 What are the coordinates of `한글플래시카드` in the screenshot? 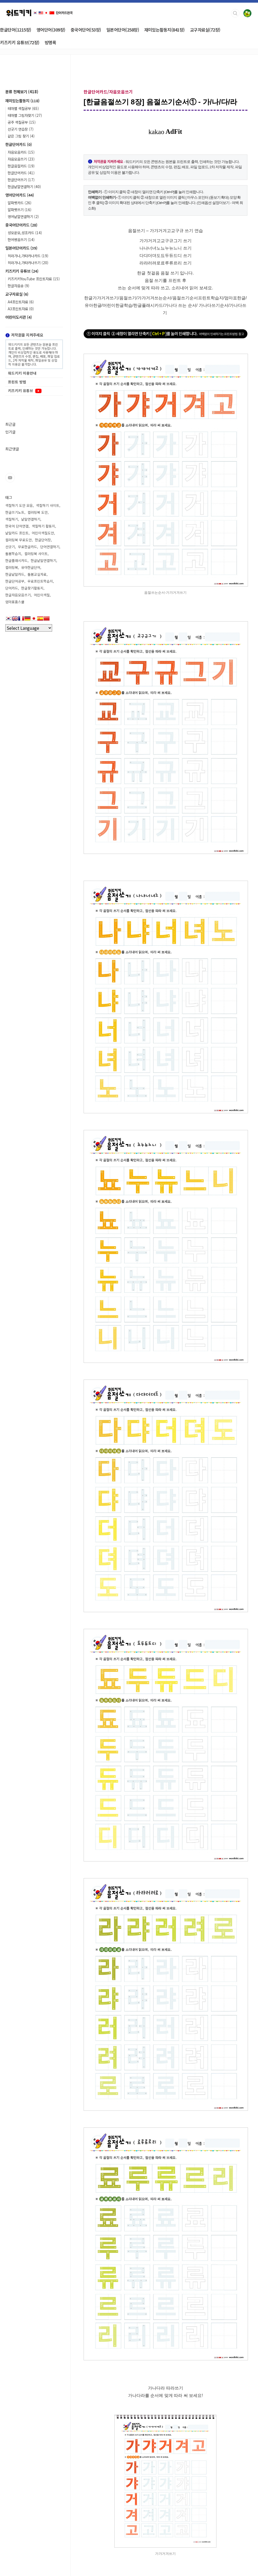 It's located at (16, 560).